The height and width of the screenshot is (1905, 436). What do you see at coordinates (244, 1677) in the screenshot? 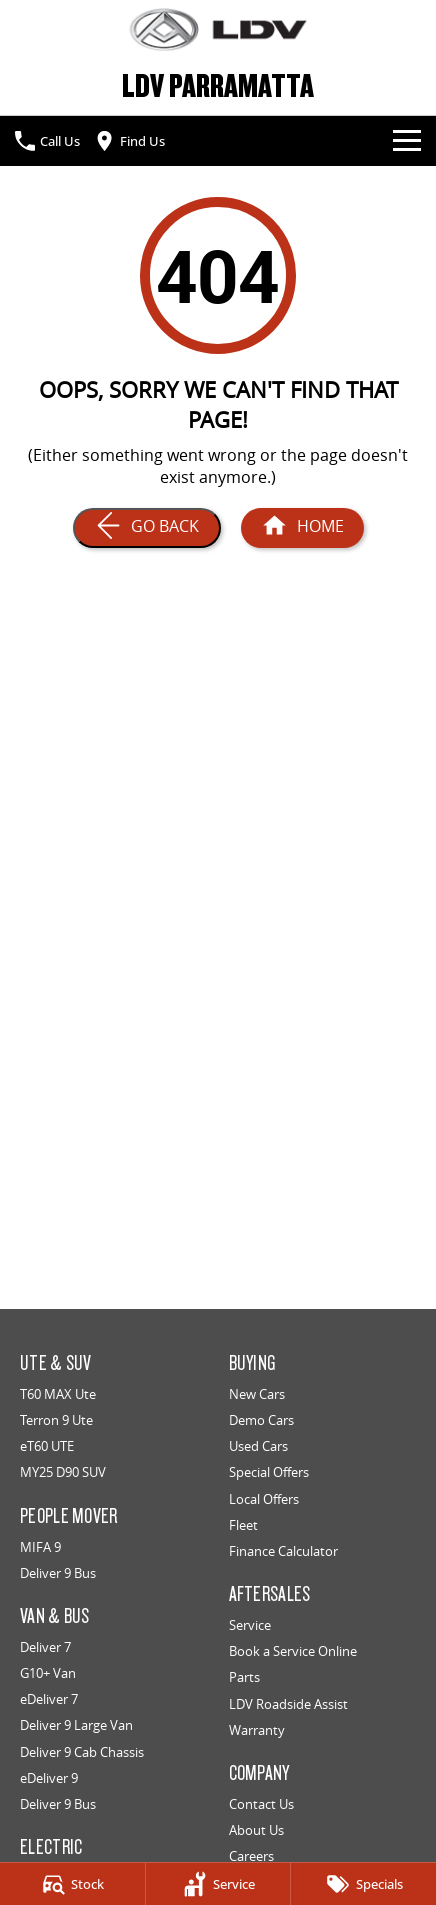
I see `Parts` at bounding box center [244, 1677].